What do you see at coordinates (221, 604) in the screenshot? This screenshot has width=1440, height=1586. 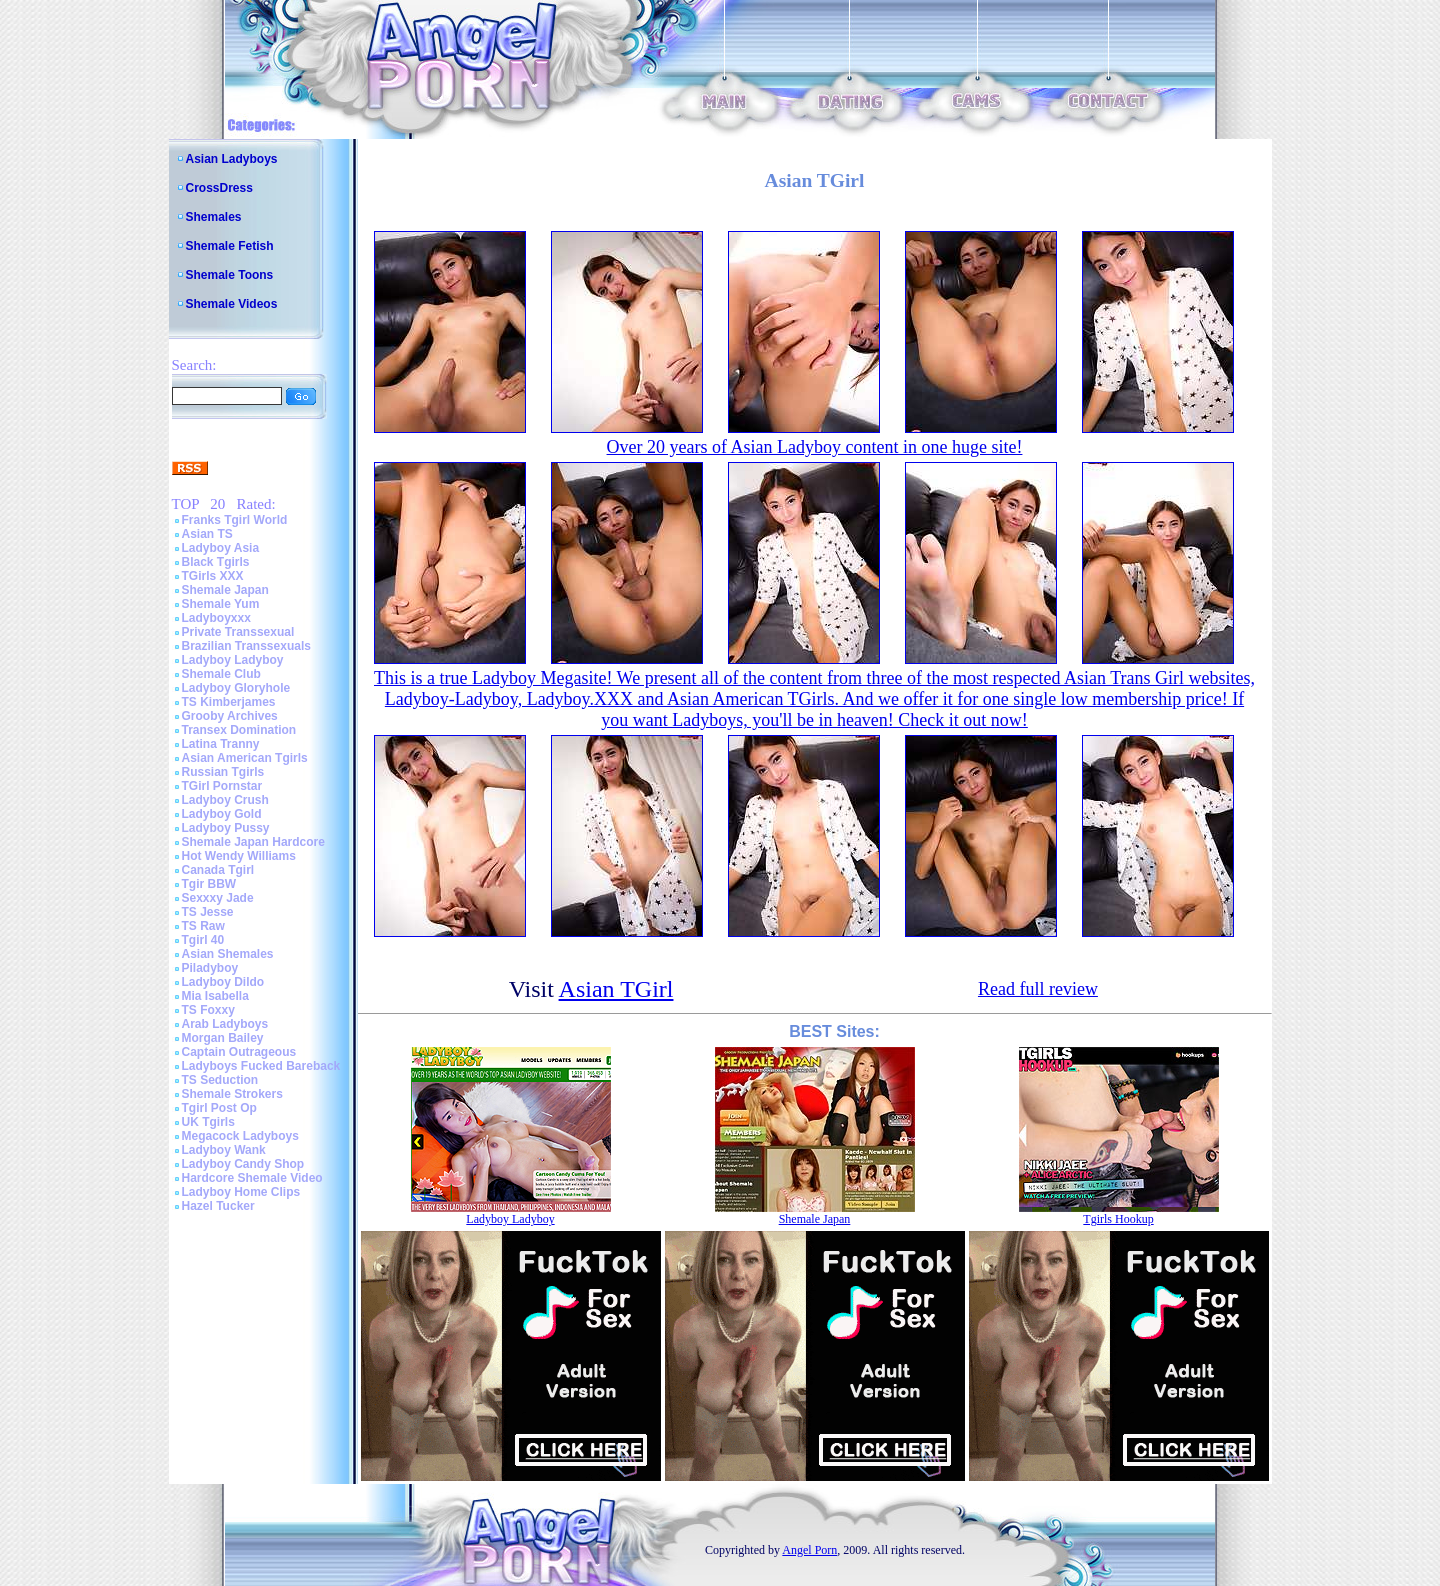 I see `Shemale Yum` at bounding box center [221, 604].